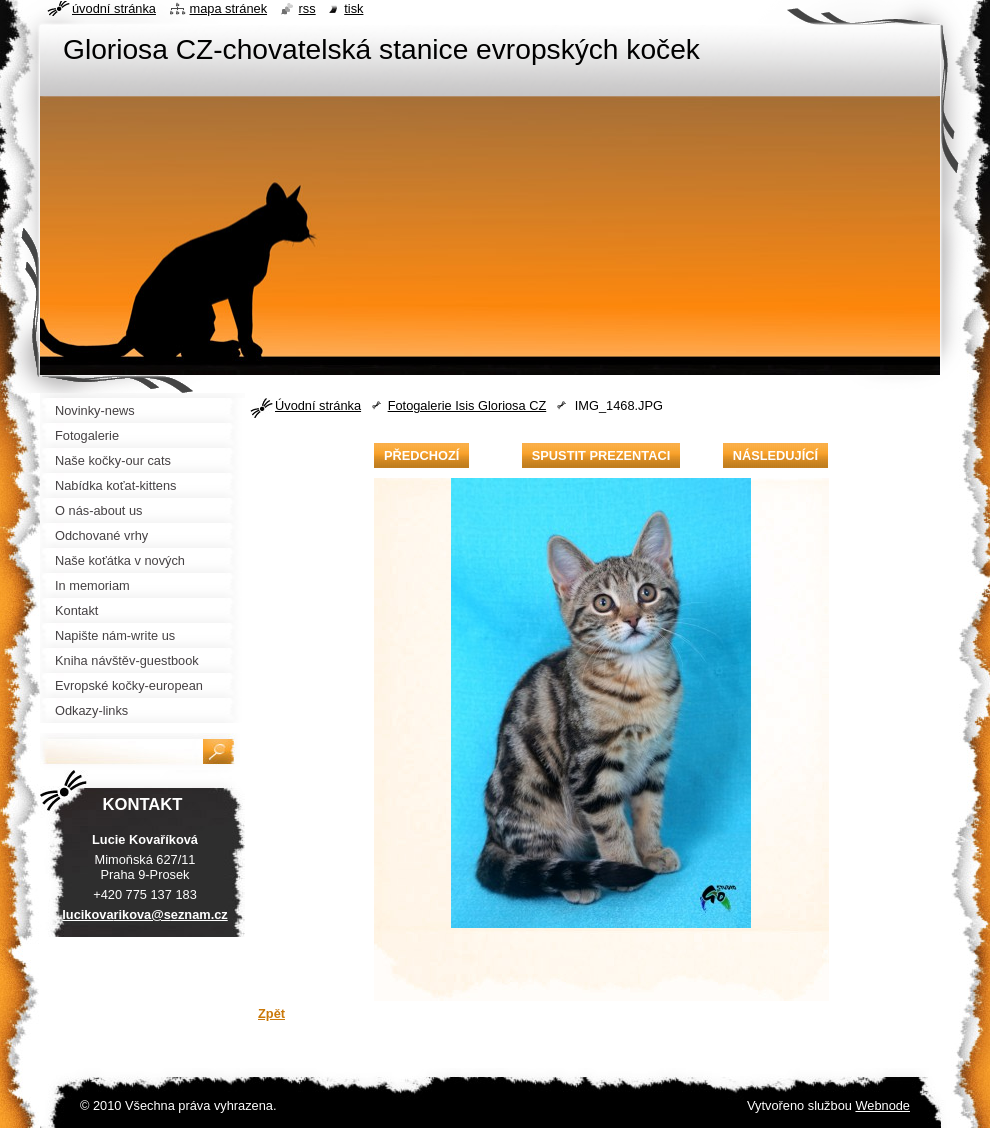  What do you see at coordinates (601, 455) in the screenshot?
I see `Spustit prezentaci` at bounding box center [601, 455].